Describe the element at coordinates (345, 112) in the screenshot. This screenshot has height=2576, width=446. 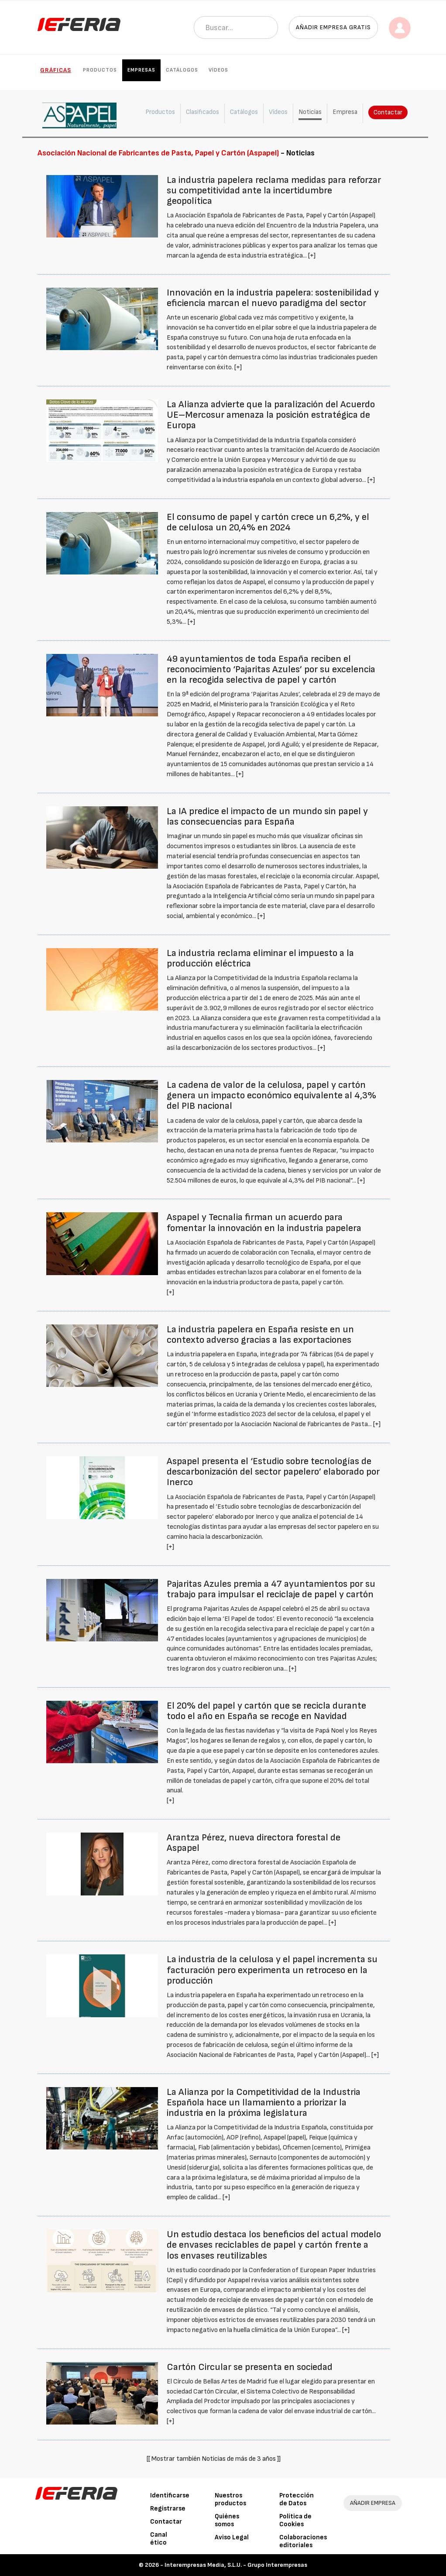
I see `Empresa` at that location.